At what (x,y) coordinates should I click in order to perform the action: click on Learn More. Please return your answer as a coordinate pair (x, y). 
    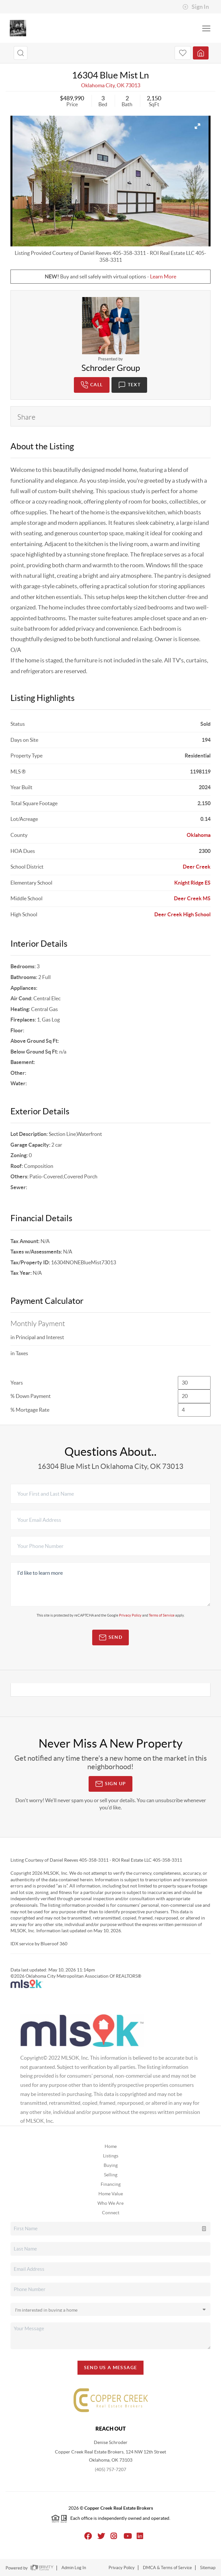
    Looking at the image, I should click on (163, 276).